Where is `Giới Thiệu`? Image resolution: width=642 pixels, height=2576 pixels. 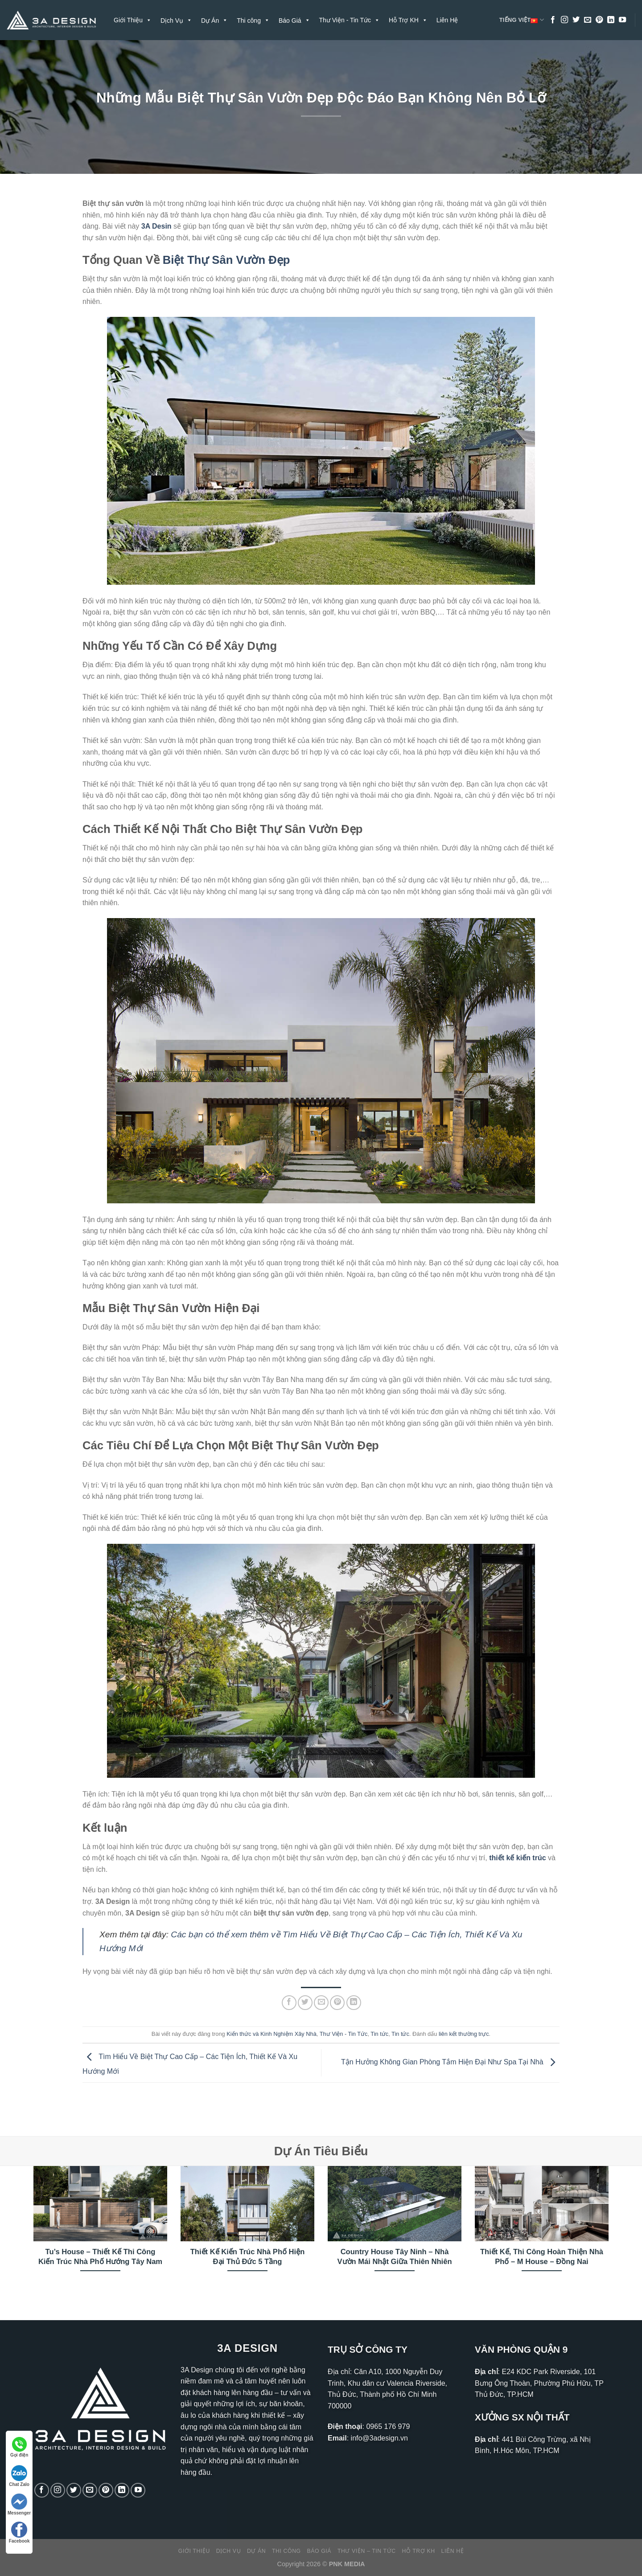 Giới Thiệu is located at coordinates (133, 20).